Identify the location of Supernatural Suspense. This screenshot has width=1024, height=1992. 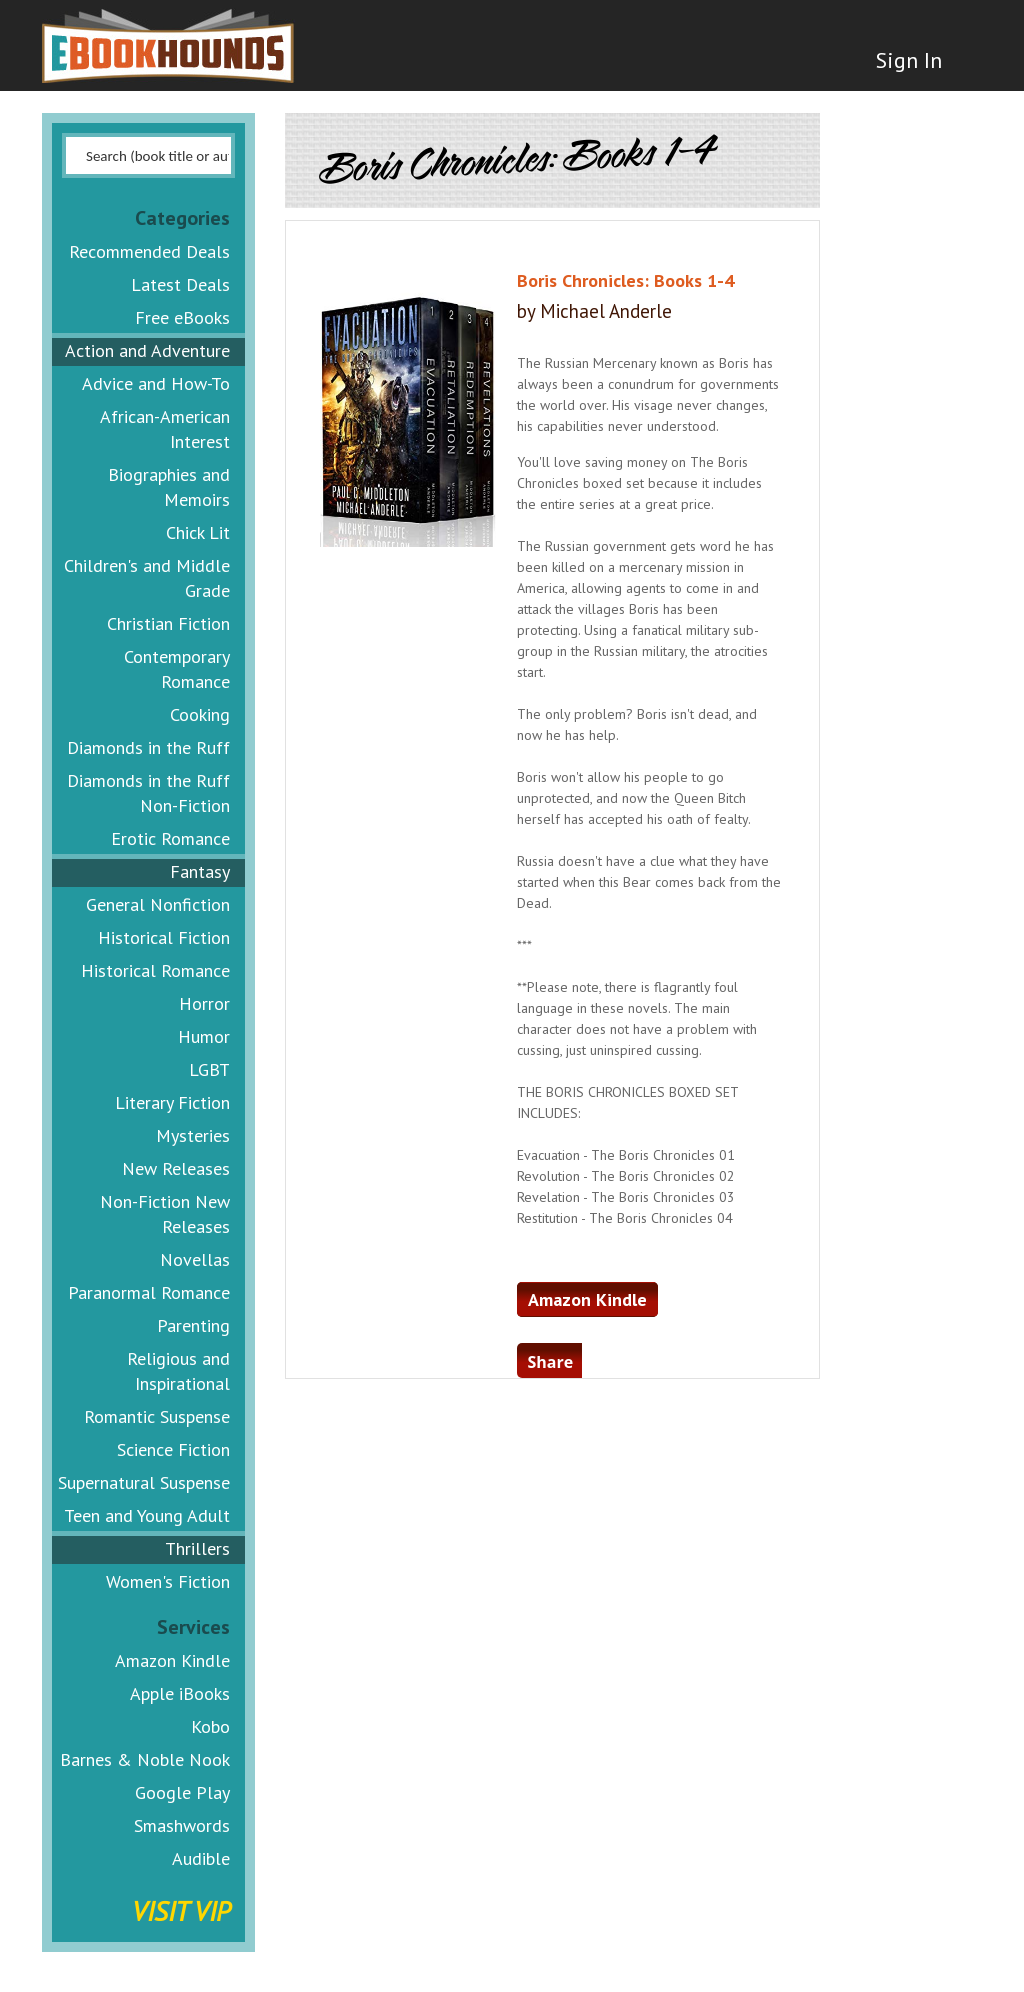
(144, 1482).